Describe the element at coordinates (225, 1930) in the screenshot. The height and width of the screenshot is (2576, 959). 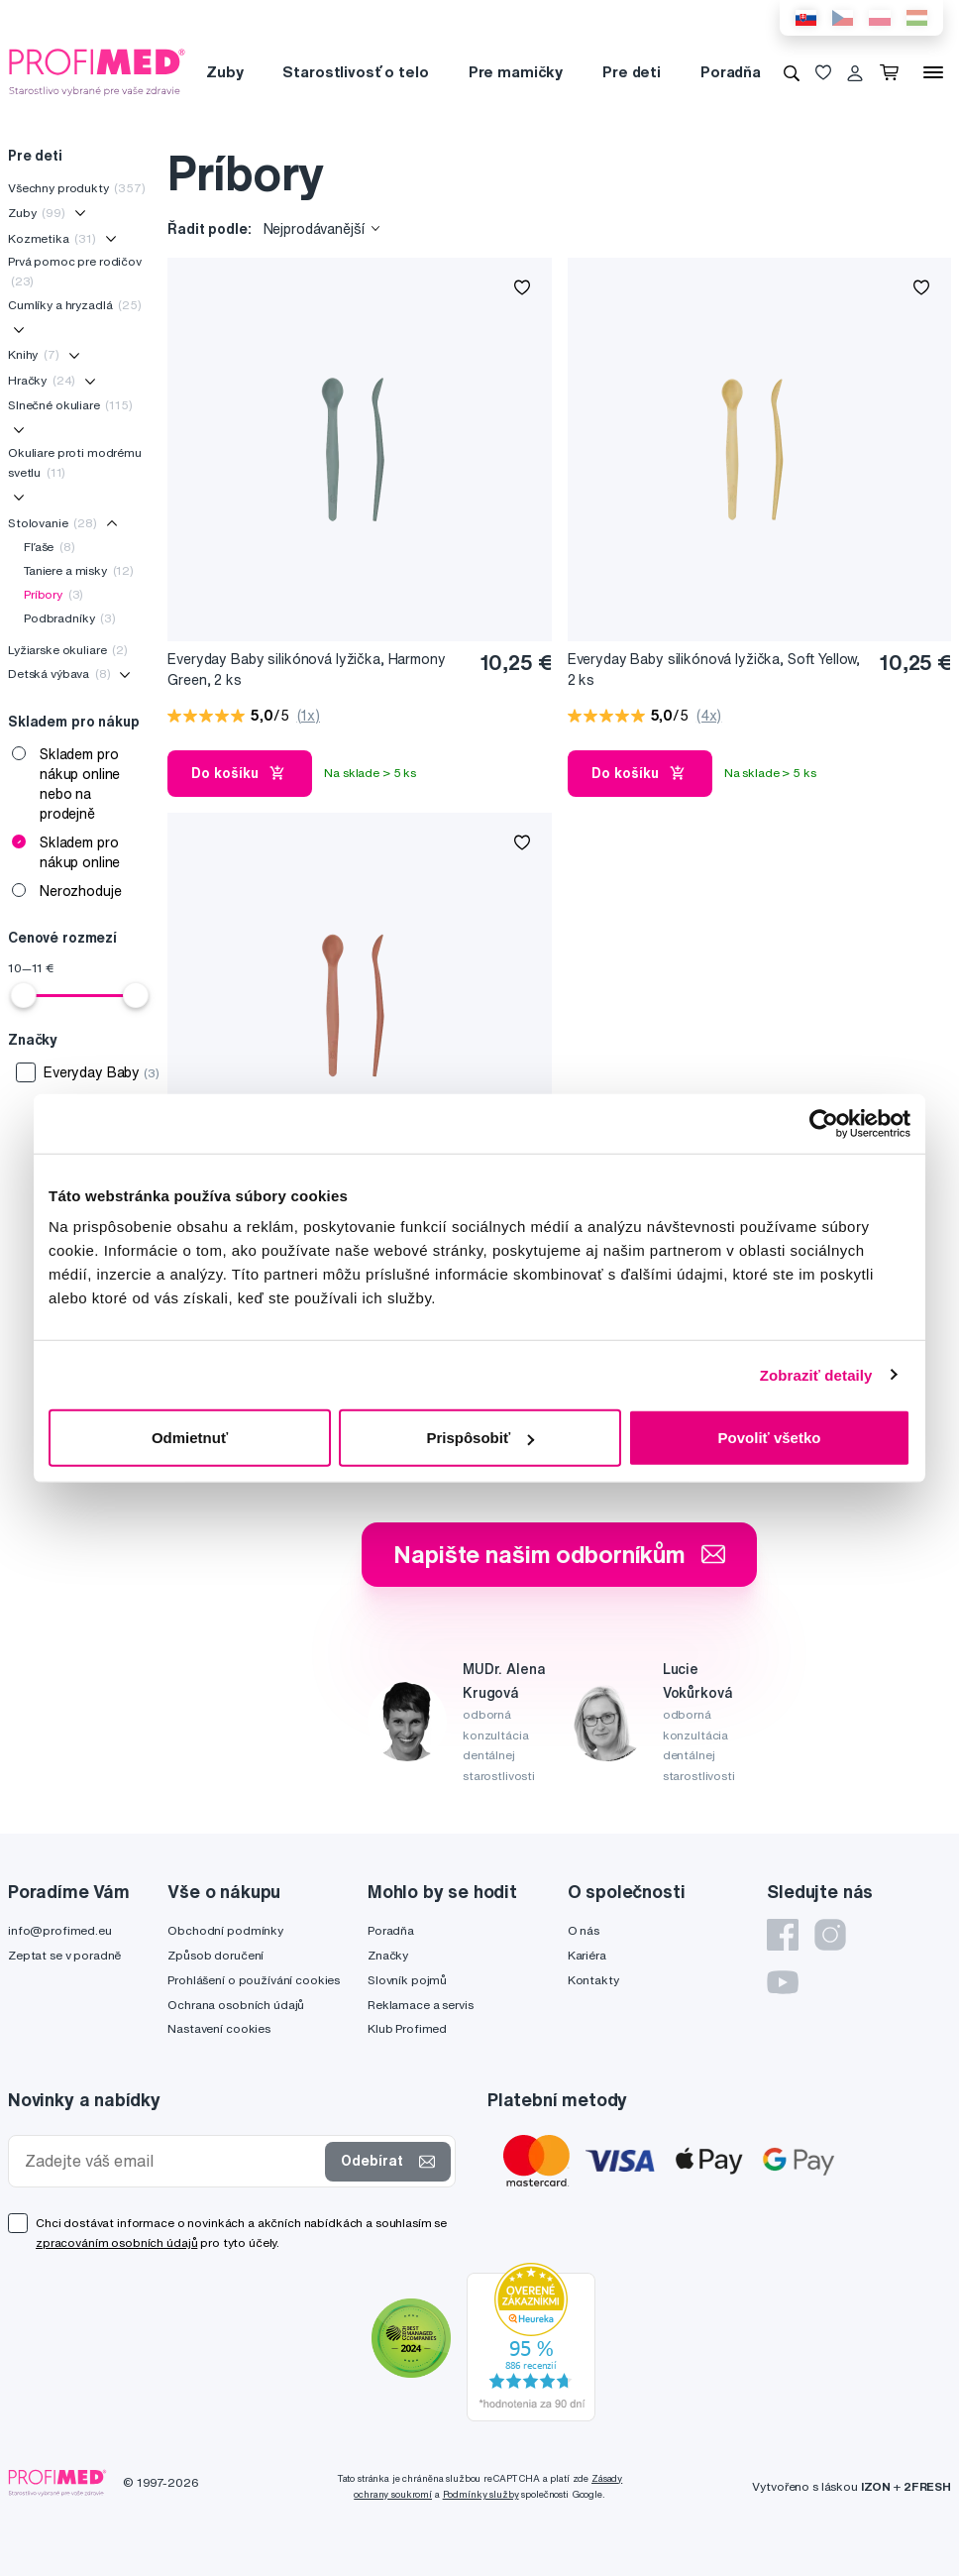
I see `Obchodní podmínky` at that location.